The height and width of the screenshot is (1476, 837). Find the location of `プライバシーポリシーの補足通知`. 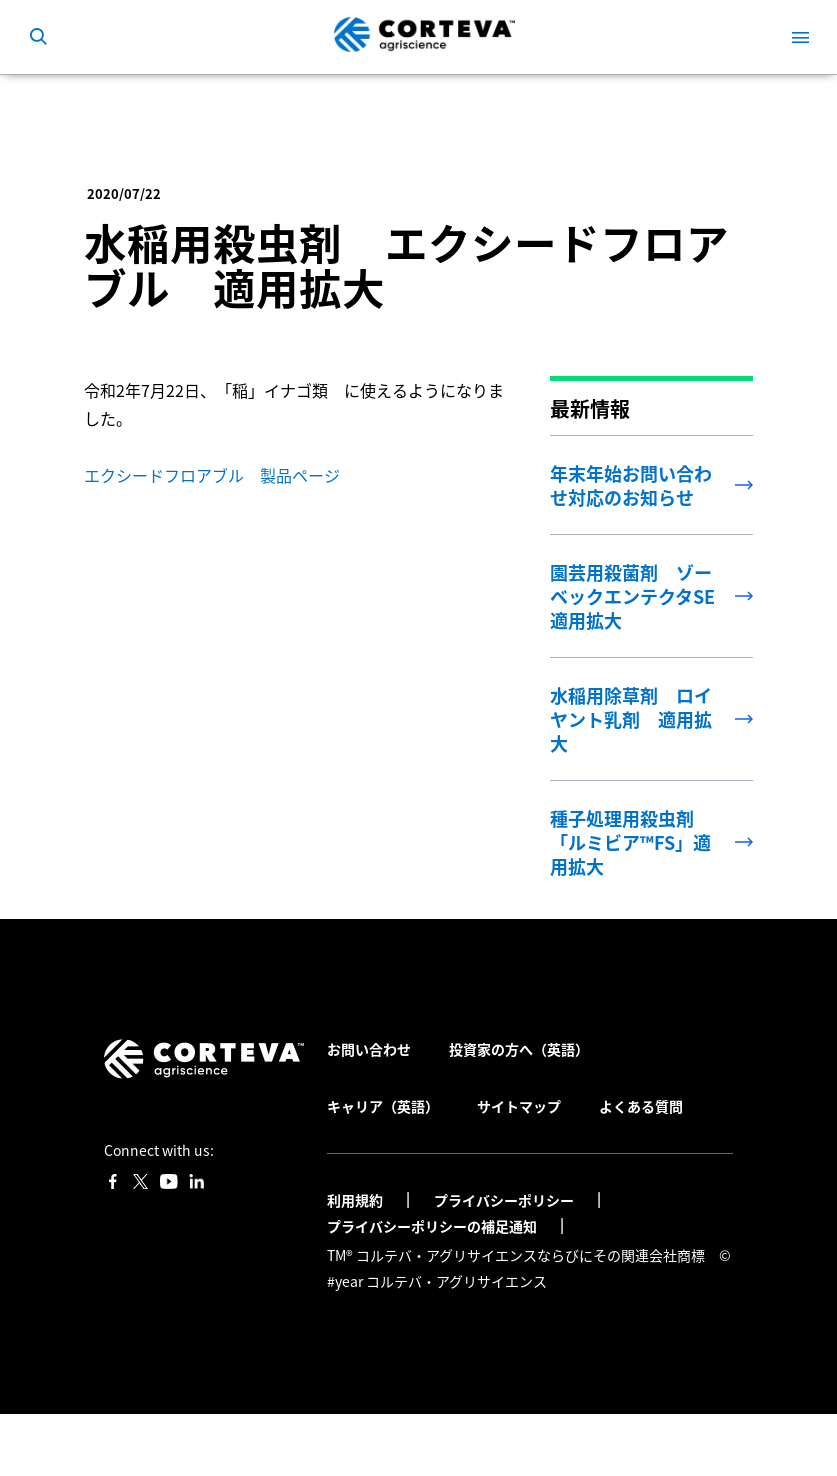

プライバシーポリシーの補足通知 is located at coordinates (433, 1226).